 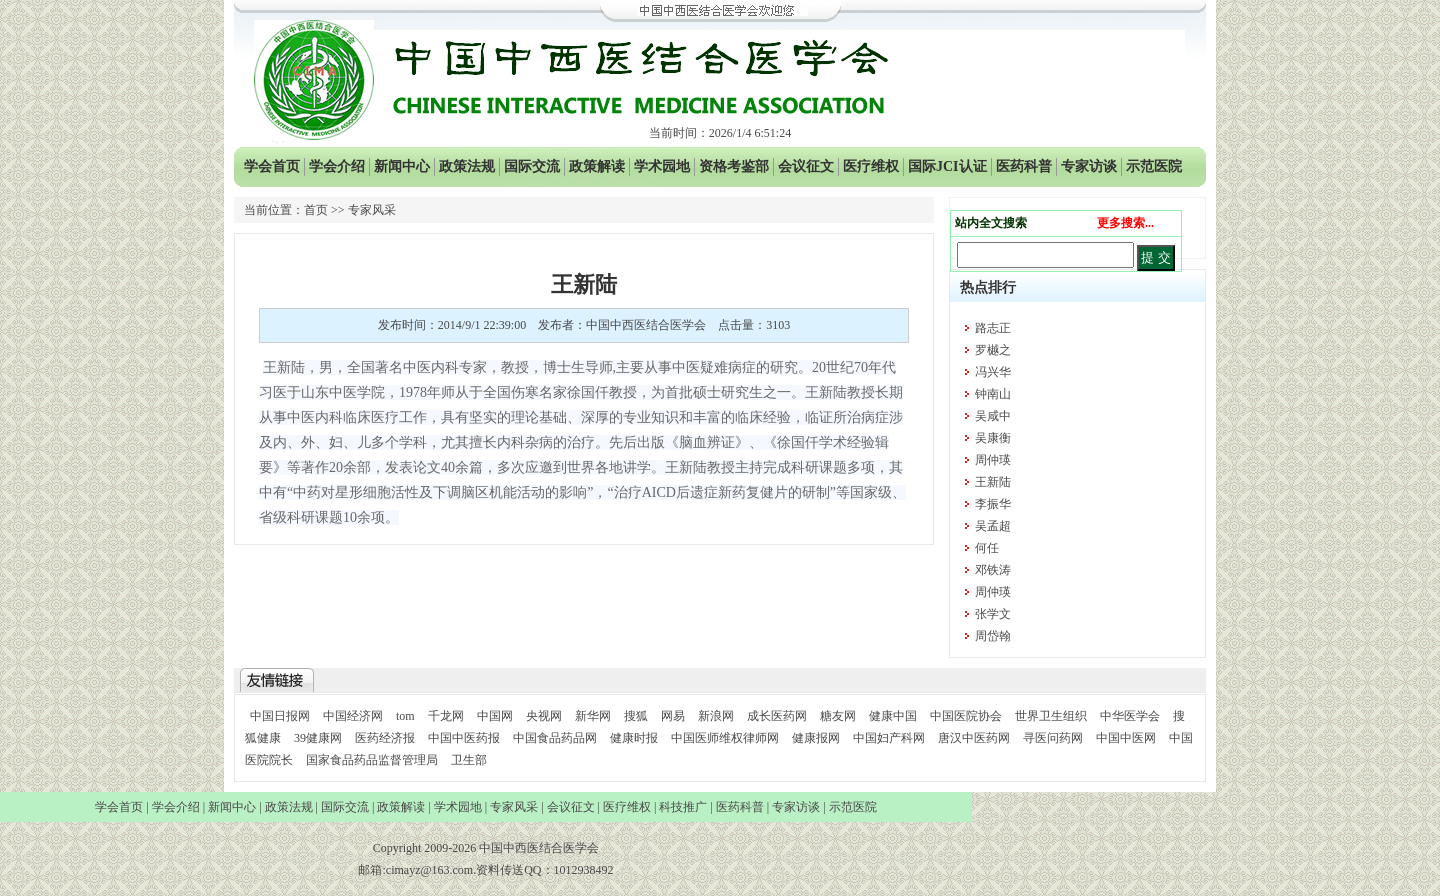 I want to click on 周仲瑛, so click(x=993, y=460).